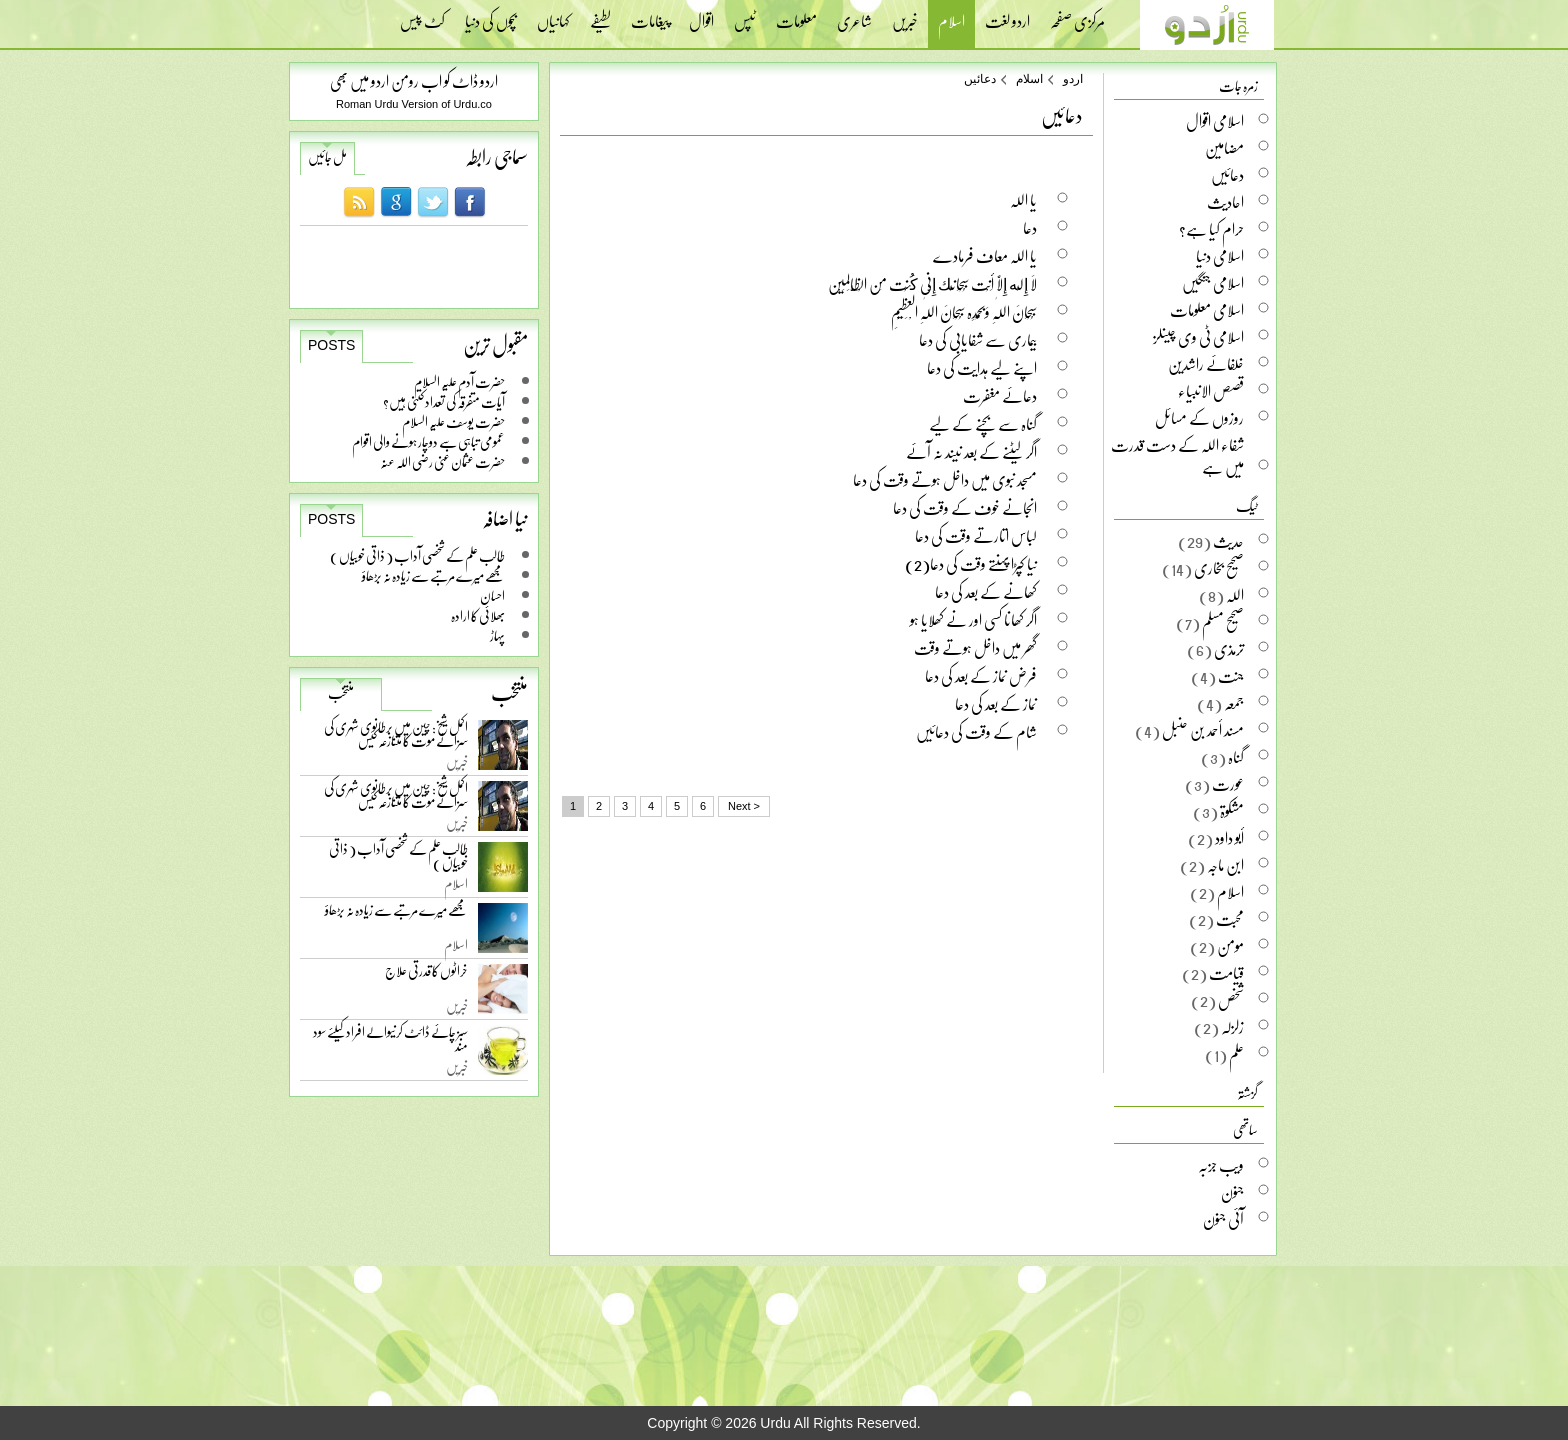 This screenshot has width=1568, height=1440. I want to click on اسلامی ٹی وی چینلز, so click(1198, 337).